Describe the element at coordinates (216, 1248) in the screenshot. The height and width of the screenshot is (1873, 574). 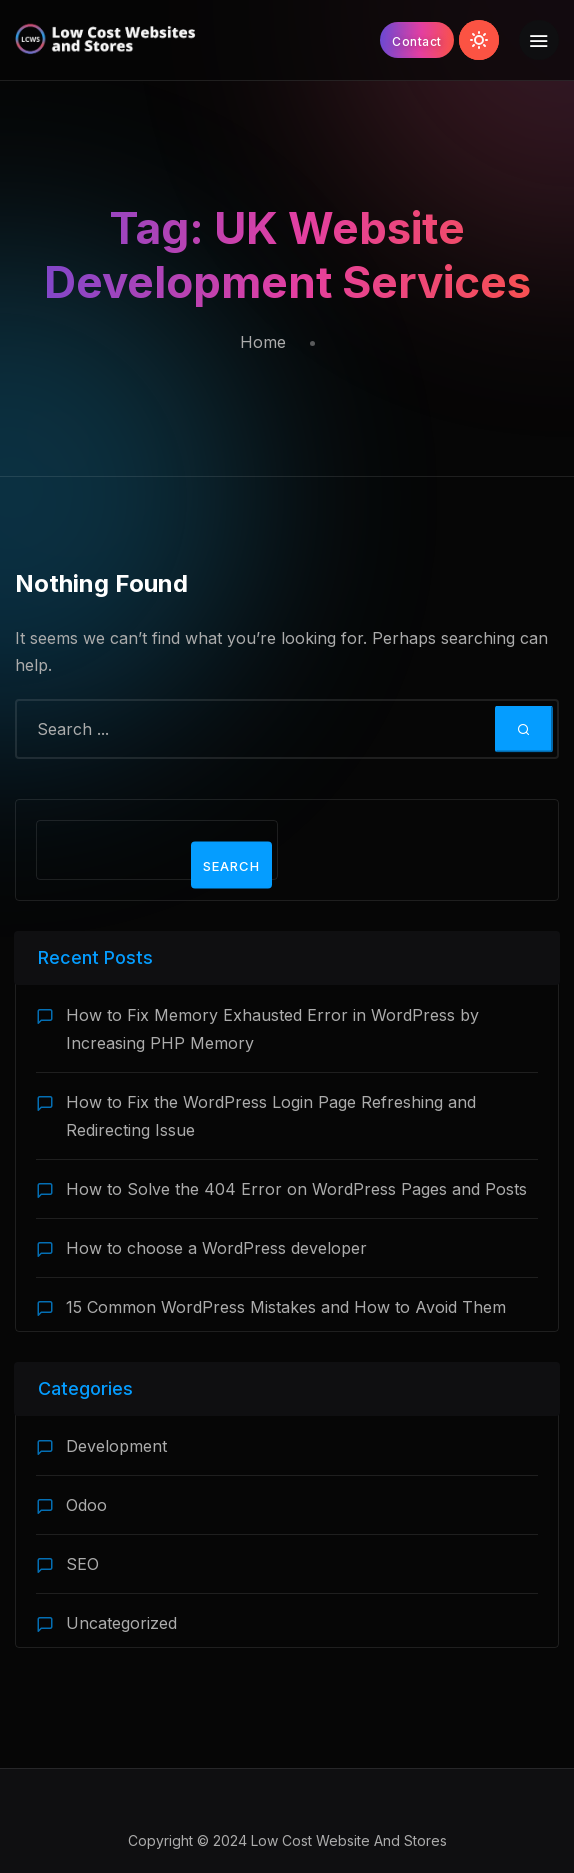
I see `How to choose a WordPress developer` at that location.